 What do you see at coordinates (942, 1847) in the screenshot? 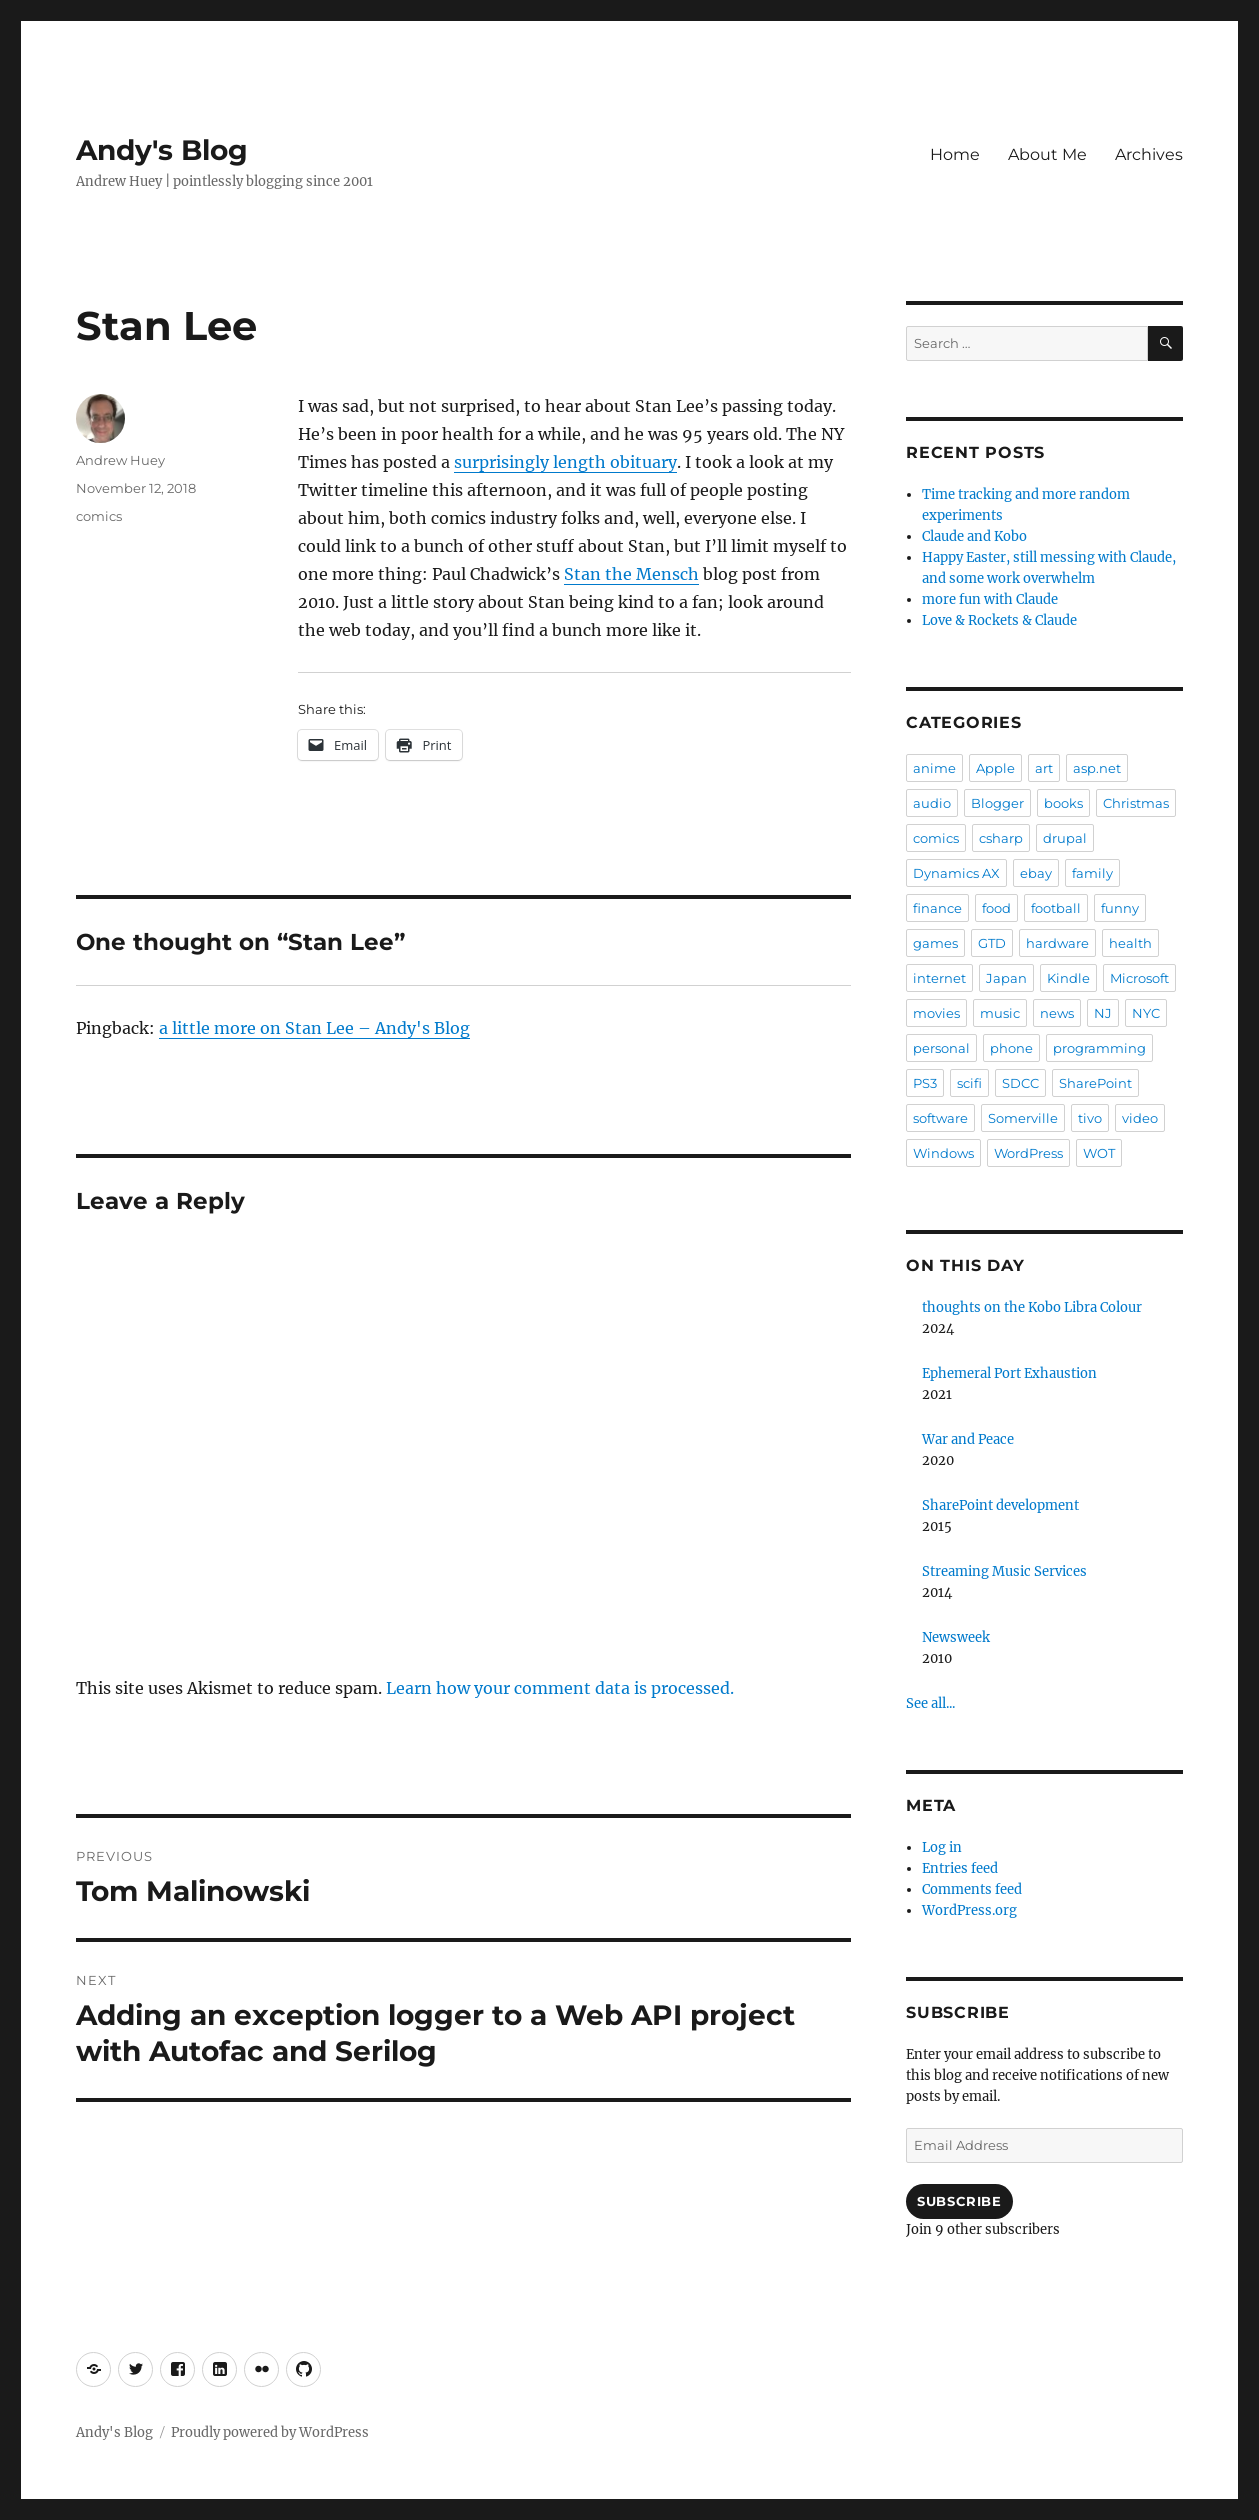
I see `Log in` at bounding box center [942, 1847].